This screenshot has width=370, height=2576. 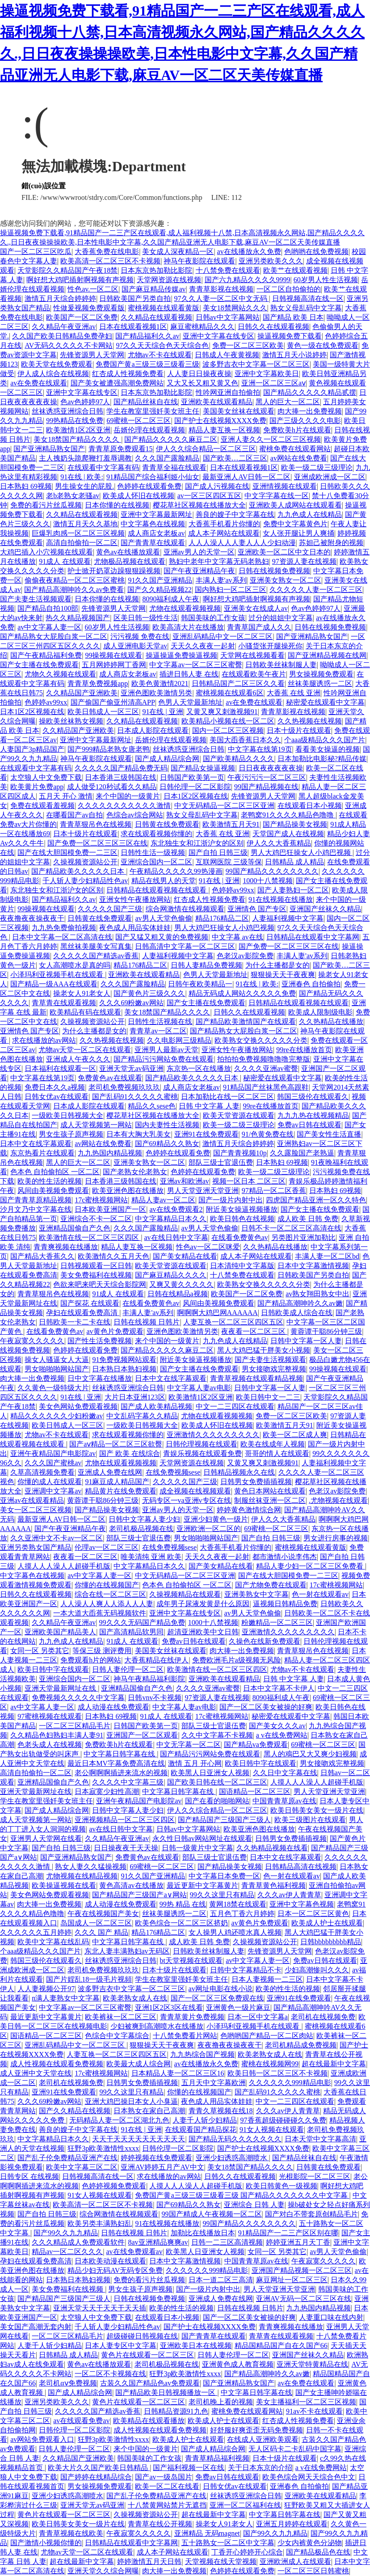 What do you see at coordinates (222, 918) in the screenshot?
I see `精品176精品二区` at bounding box center [222, 918].